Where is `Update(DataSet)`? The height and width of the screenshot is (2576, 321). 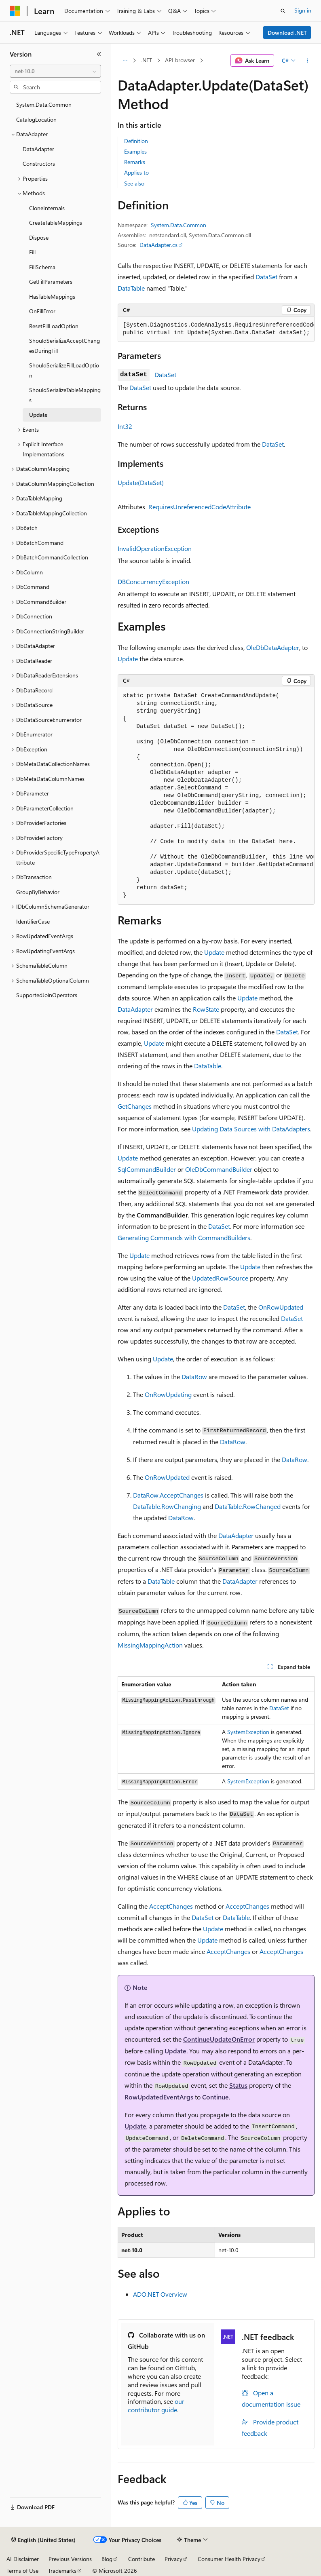
Update(DataSet) is located at coordinates (141, 482).